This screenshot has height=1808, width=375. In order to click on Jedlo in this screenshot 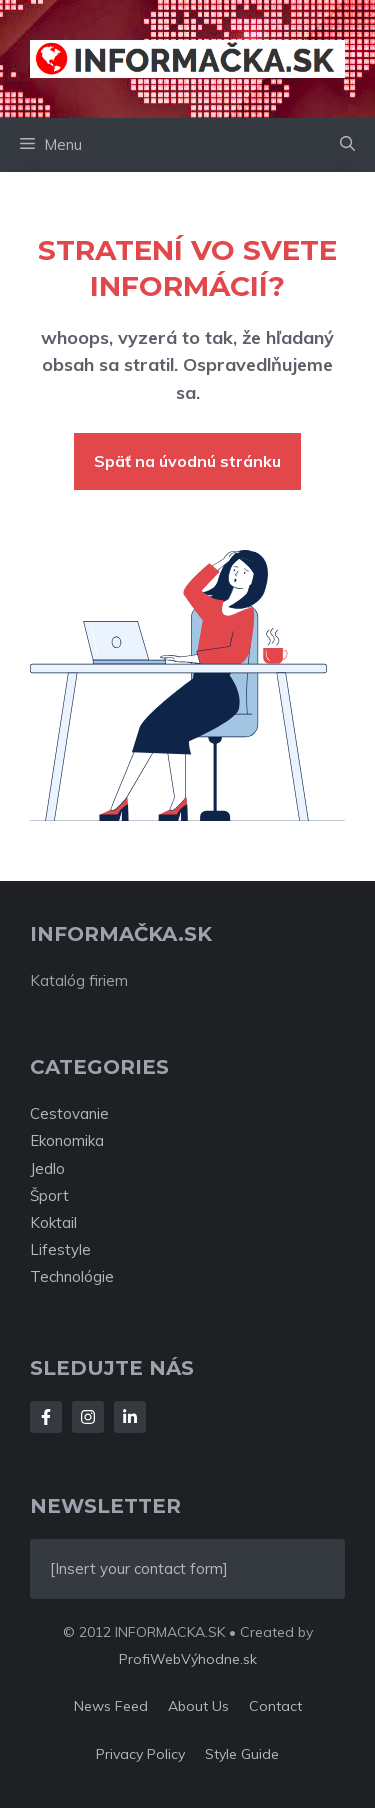, I will do `click(47, 1168)`.